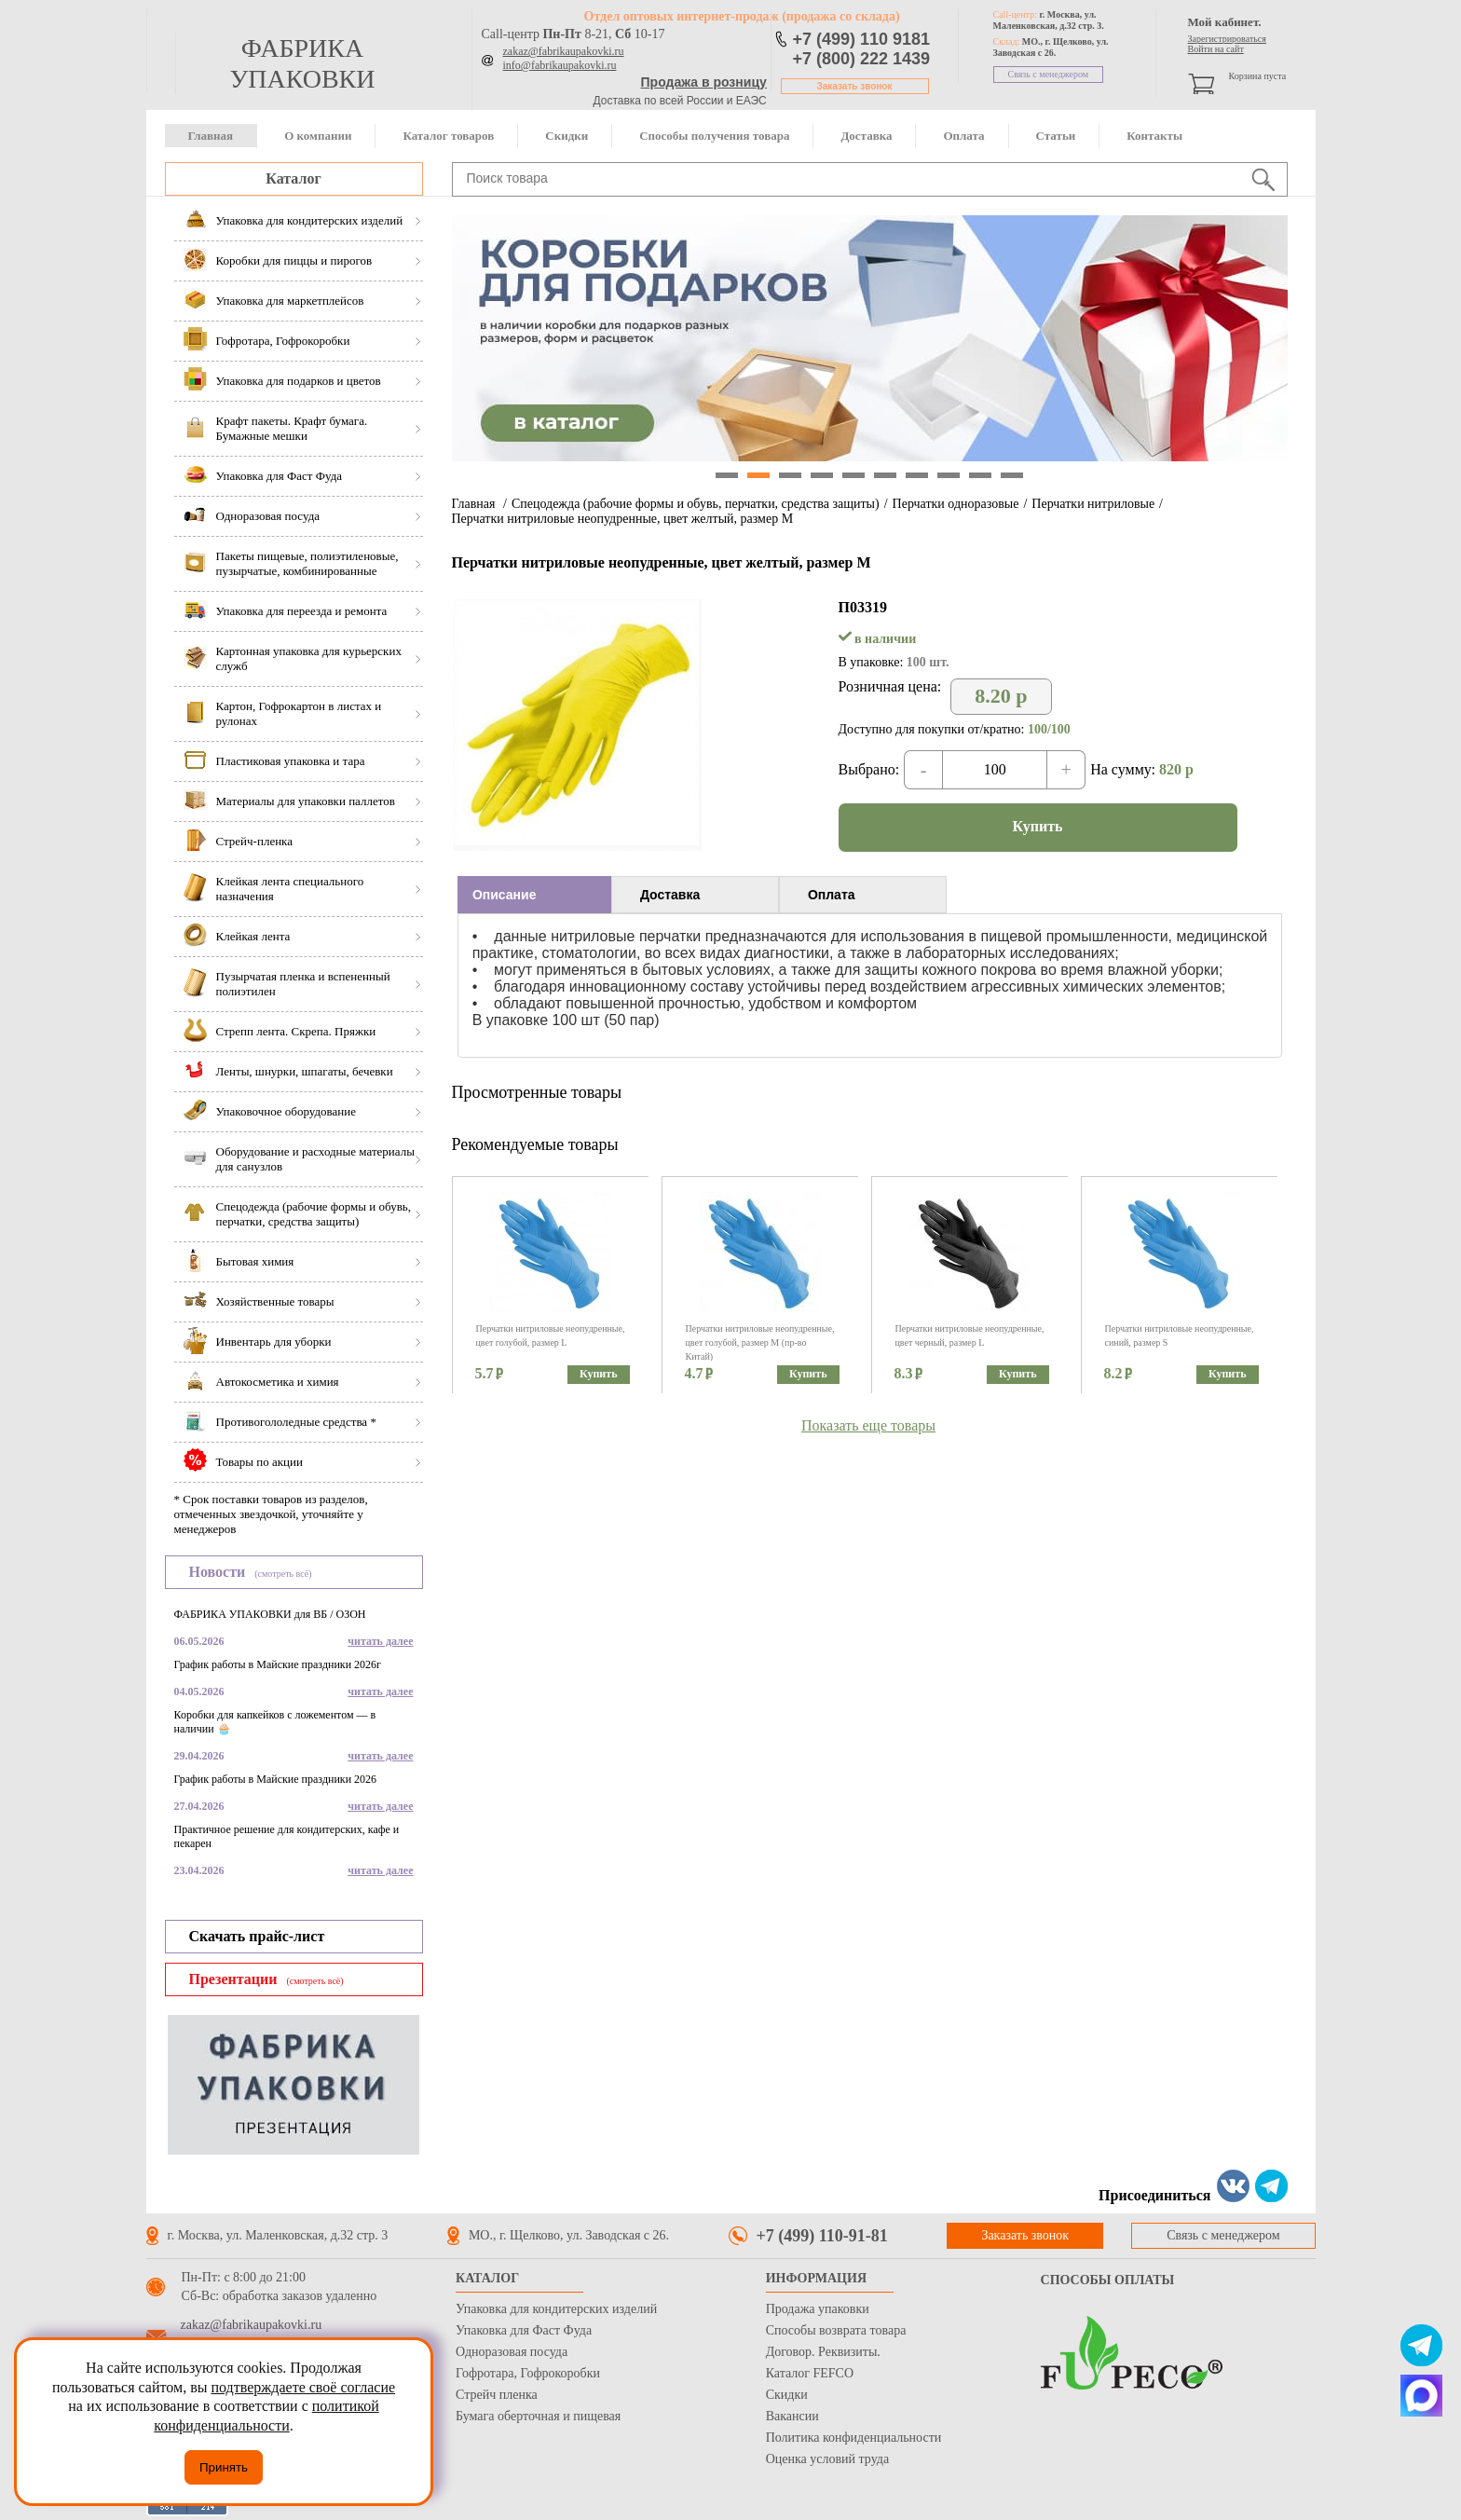 The image size is (1461, 2520). I want to click on Зарегистрироваться, so click(1227, 39).